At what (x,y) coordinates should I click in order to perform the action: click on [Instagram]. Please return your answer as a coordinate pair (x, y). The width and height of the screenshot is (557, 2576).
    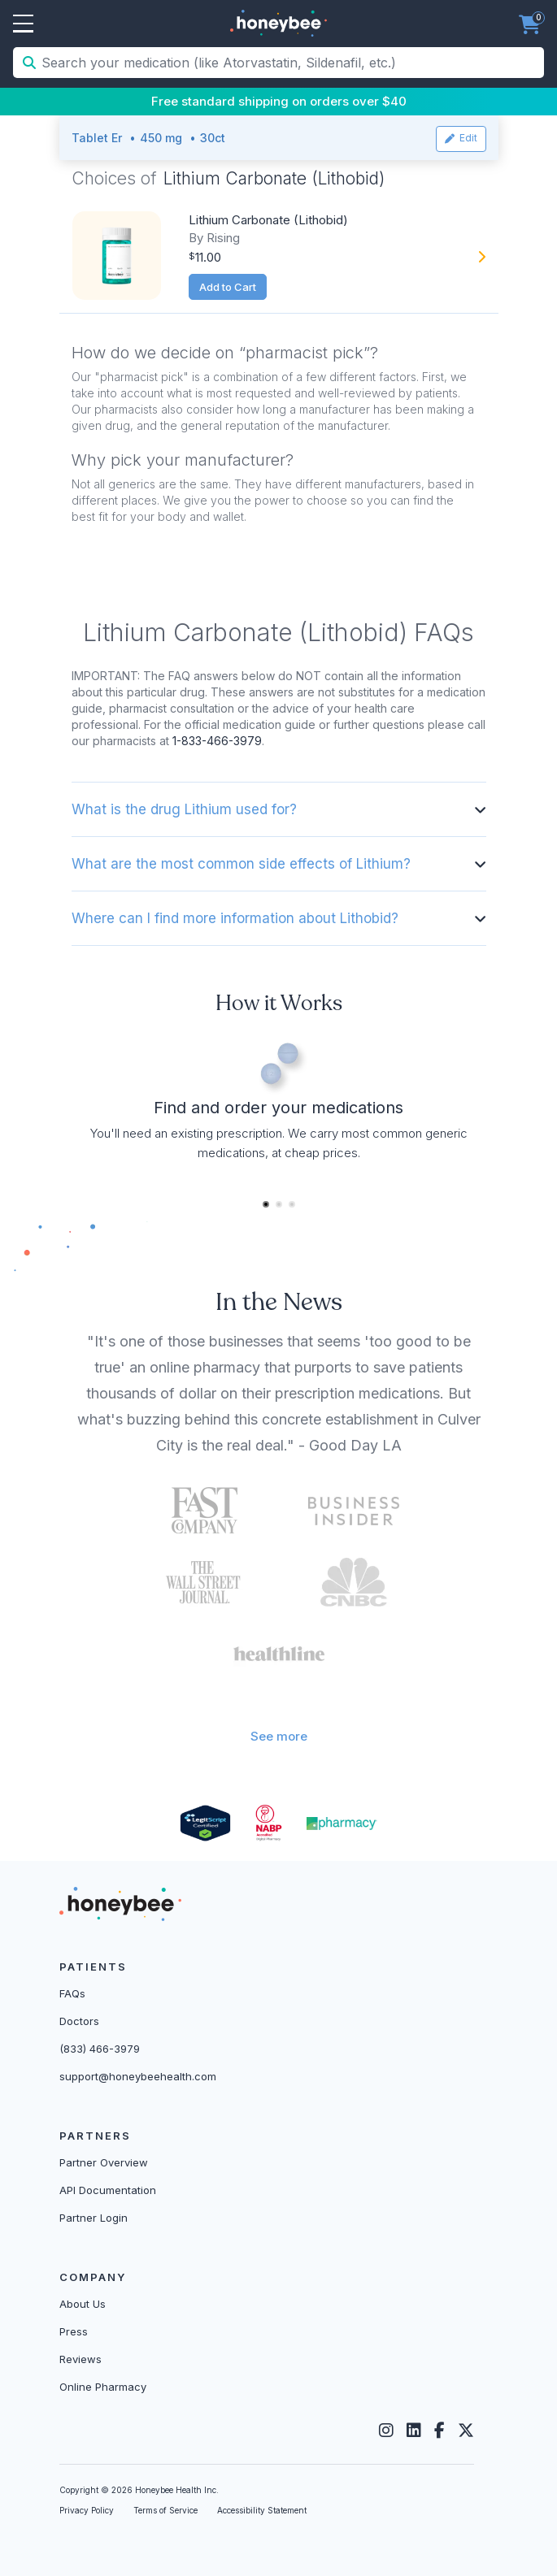
    Looking at the image, I should click on (386, 2430).